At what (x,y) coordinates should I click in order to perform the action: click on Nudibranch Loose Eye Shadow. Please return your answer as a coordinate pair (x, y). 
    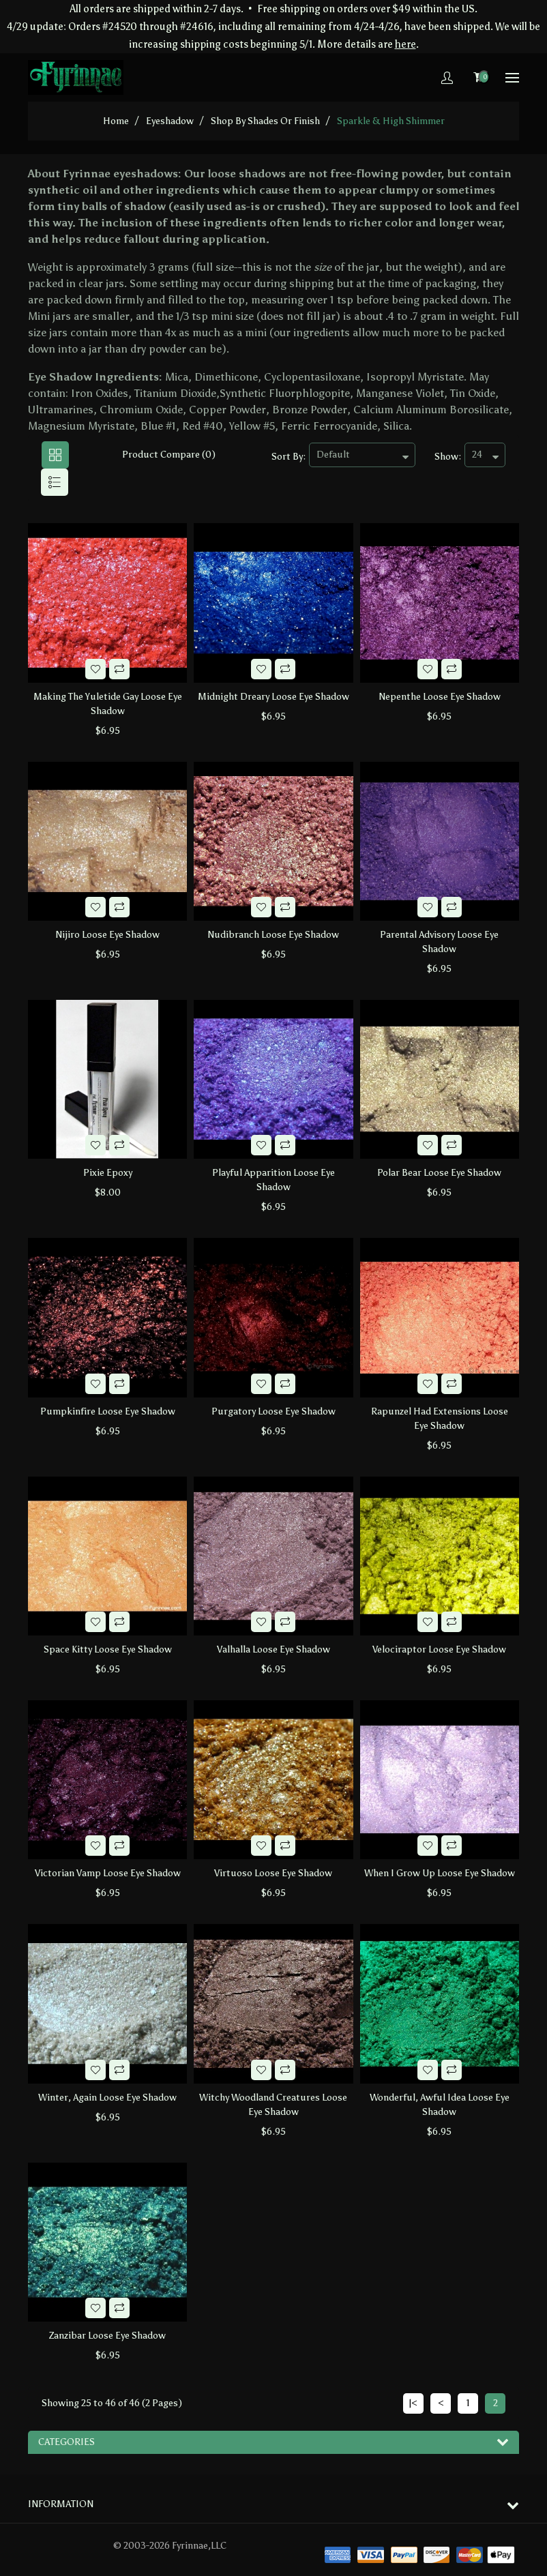
    Looking at the image, I should click on (273, 935).